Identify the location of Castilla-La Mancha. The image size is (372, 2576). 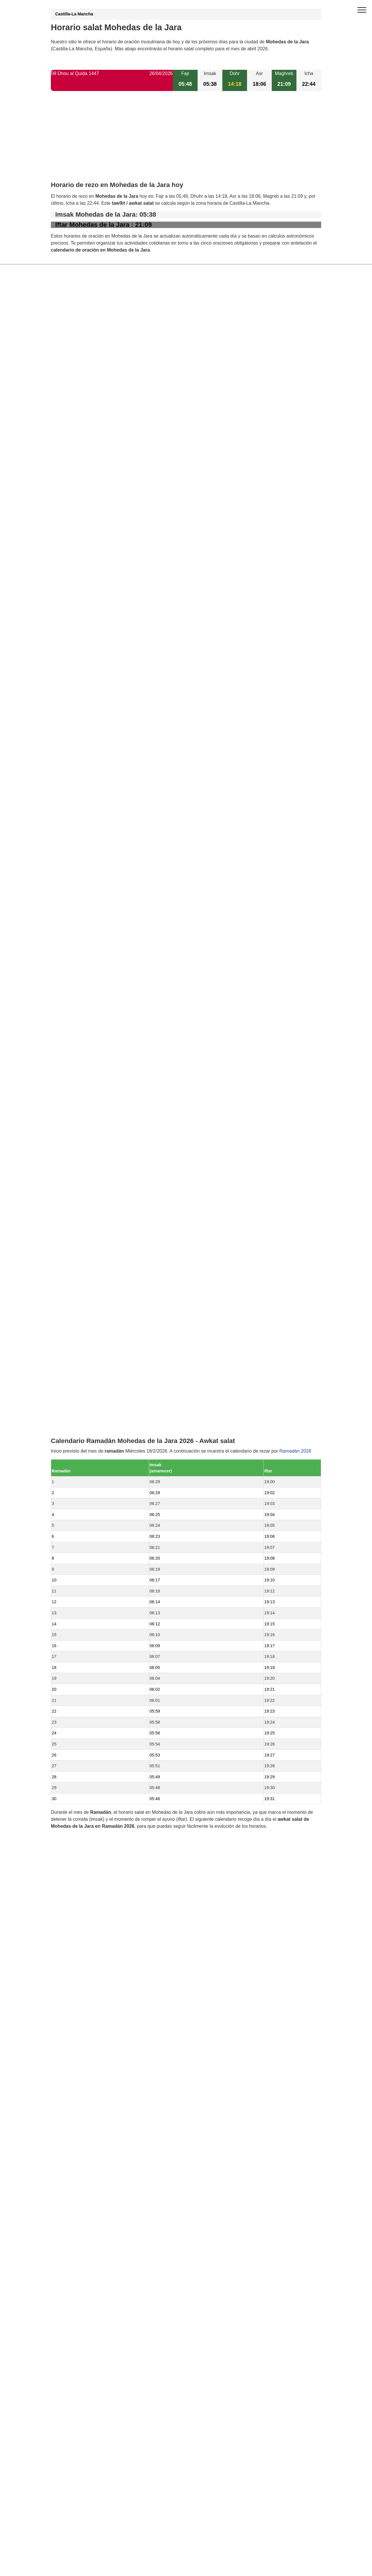
(74, 14).